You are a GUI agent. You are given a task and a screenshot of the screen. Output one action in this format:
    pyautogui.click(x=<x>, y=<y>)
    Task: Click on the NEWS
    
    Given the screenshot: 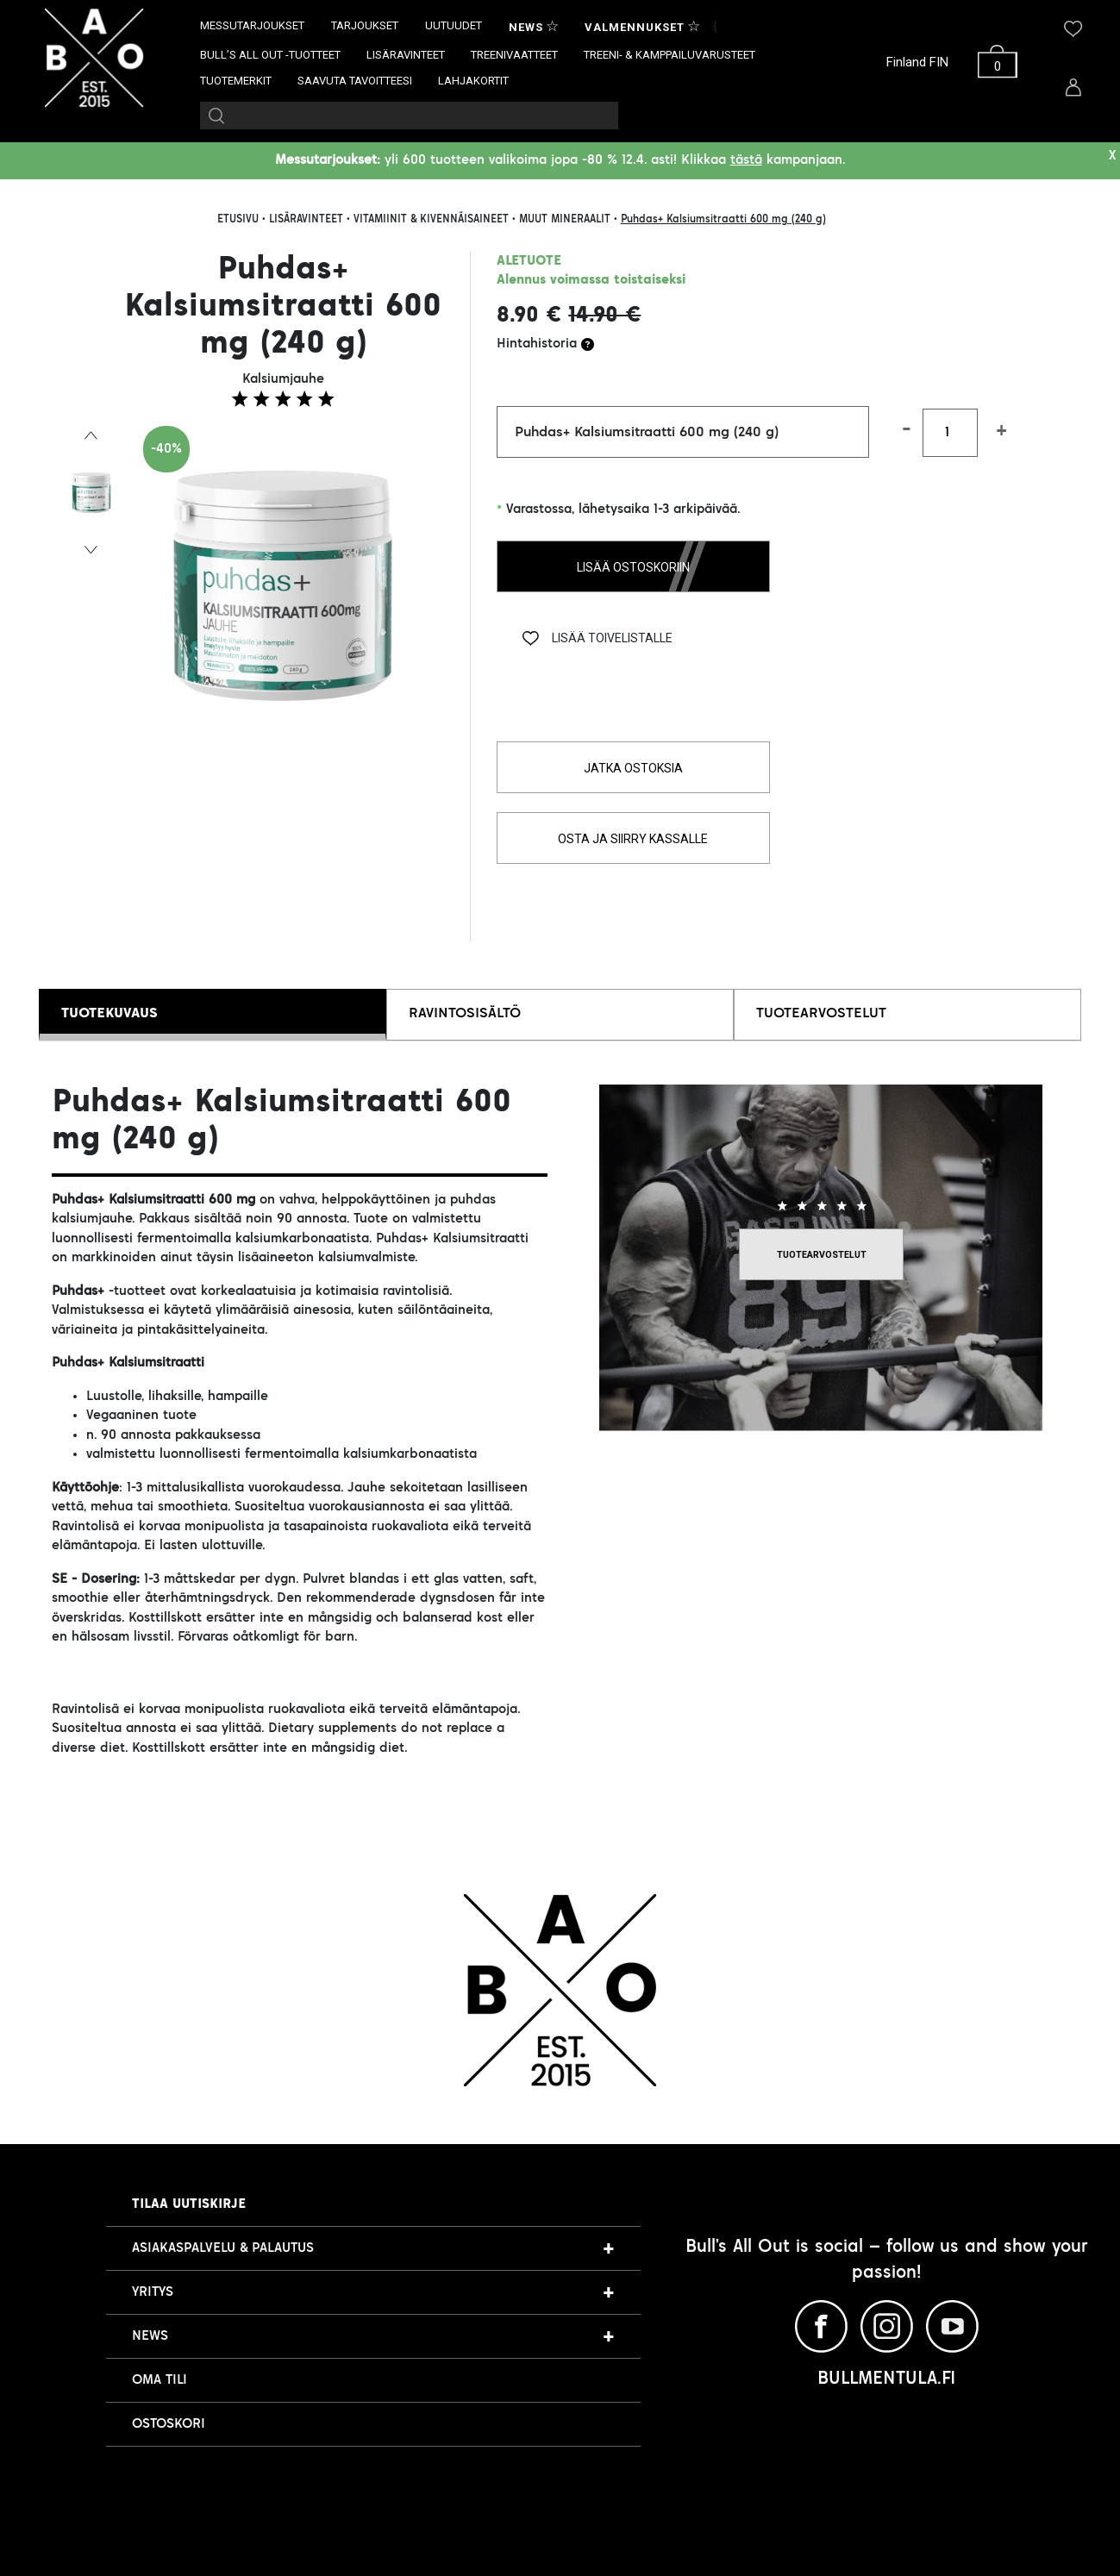 What is the action you would take?
    pyautogui.click(x=150, y=2335)
    